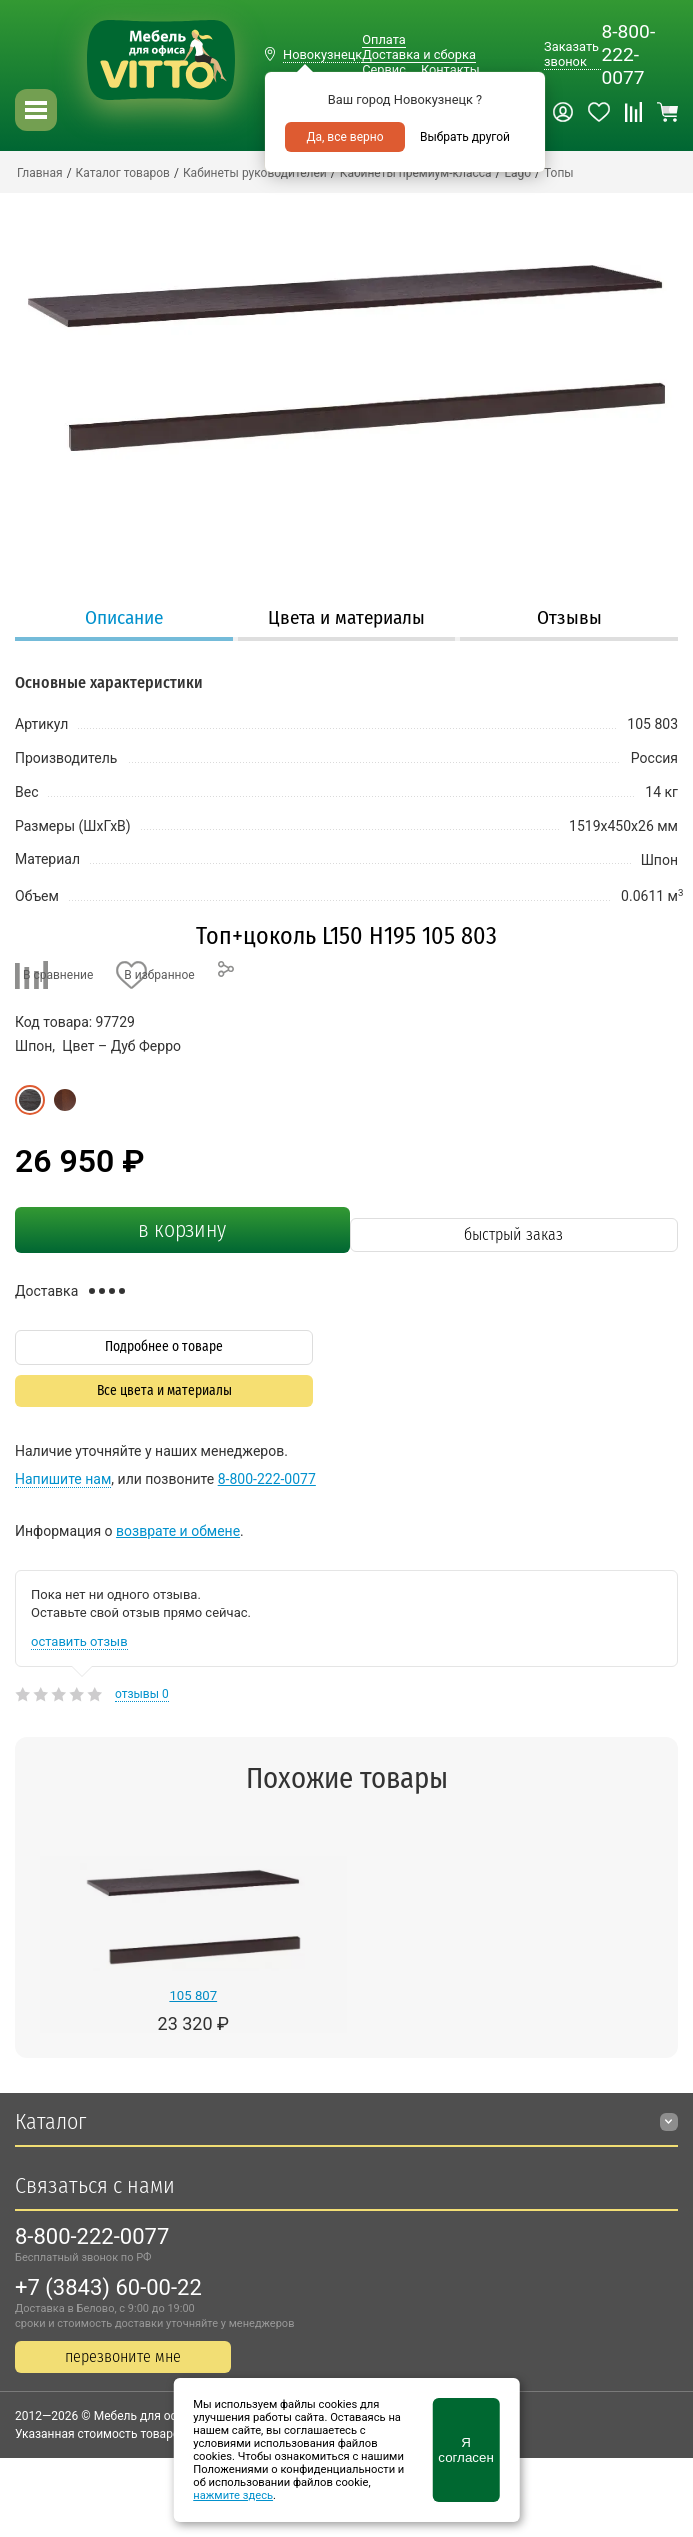 This screenshot has height=2537, width=693. What do you see at coordinates (628, 54) in the screenshot?
I see `8-800-222-0077` at bounding box center [628, 54].